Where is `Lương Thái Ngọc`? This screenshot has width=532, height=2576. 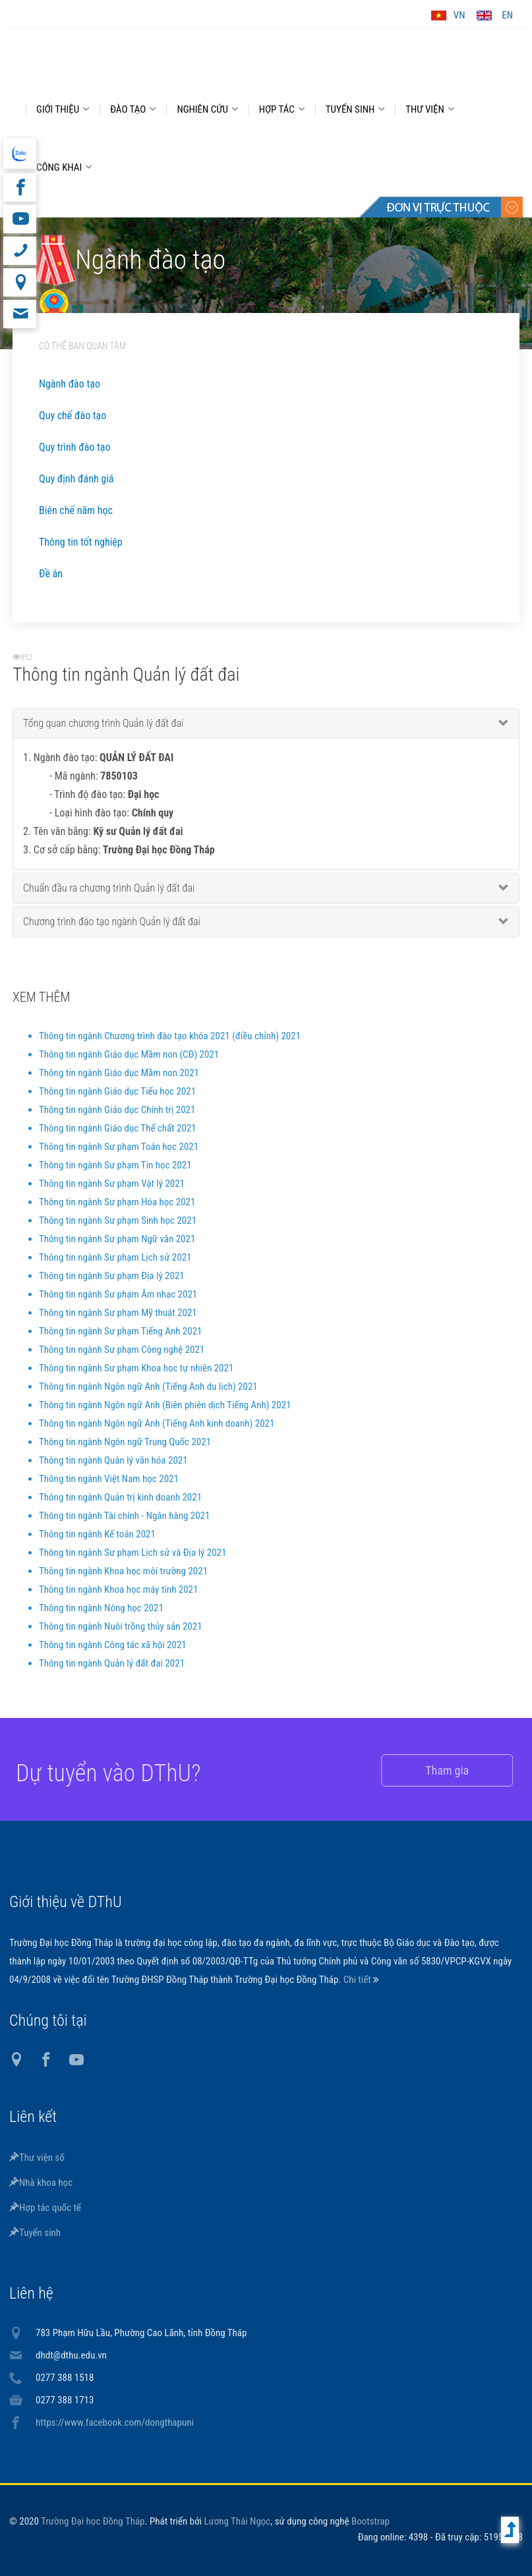
Lương Thái Ngọc is located at coordinates (237, 2521).